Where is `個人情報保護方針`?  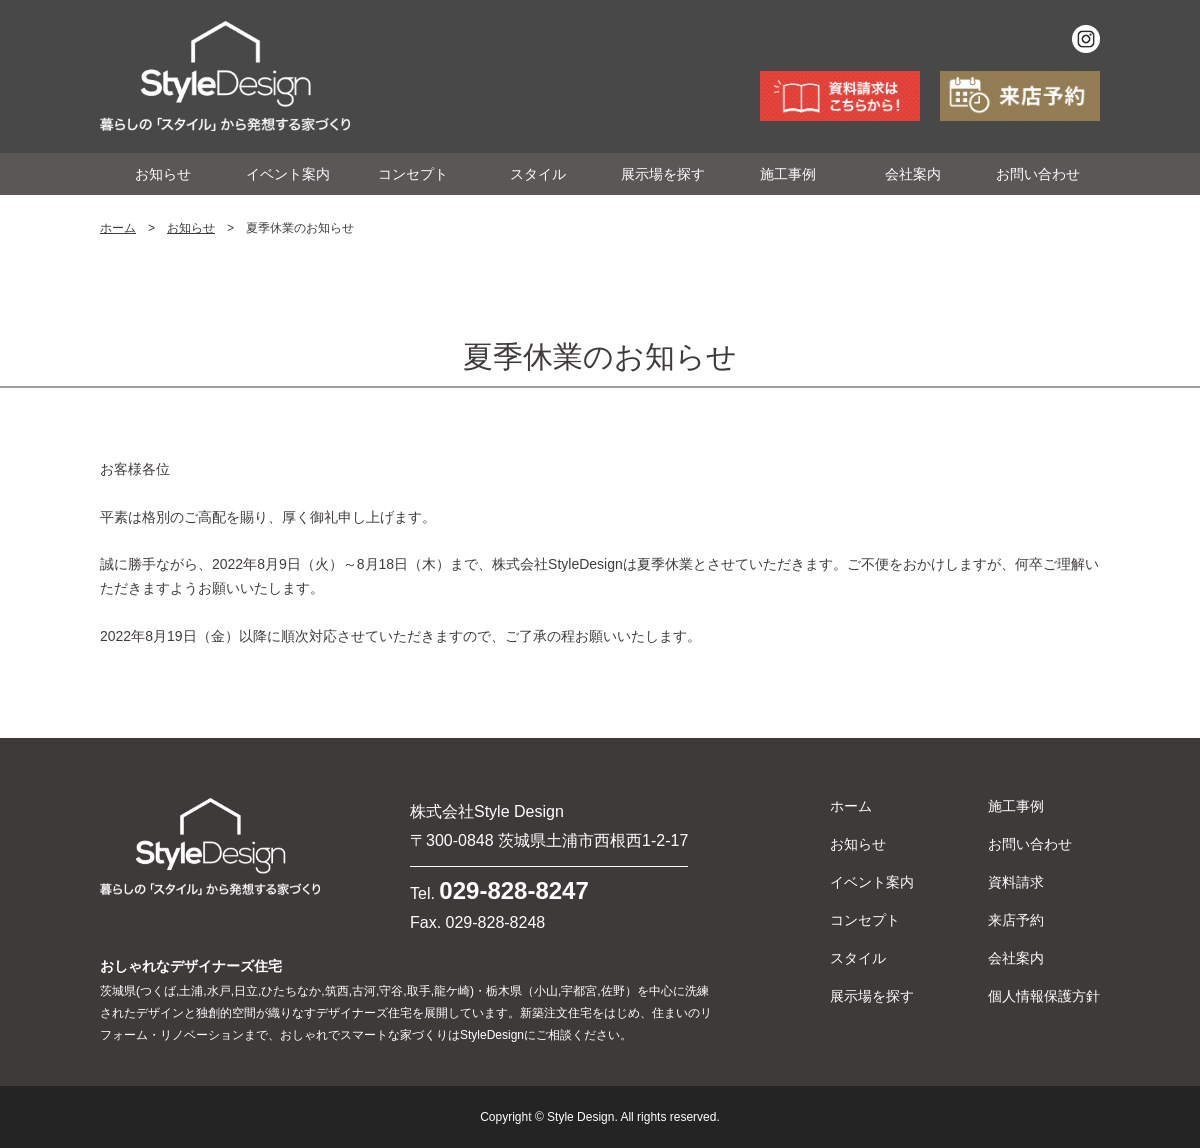
個人情報保護方針 is located at coordinates (1044, 996).